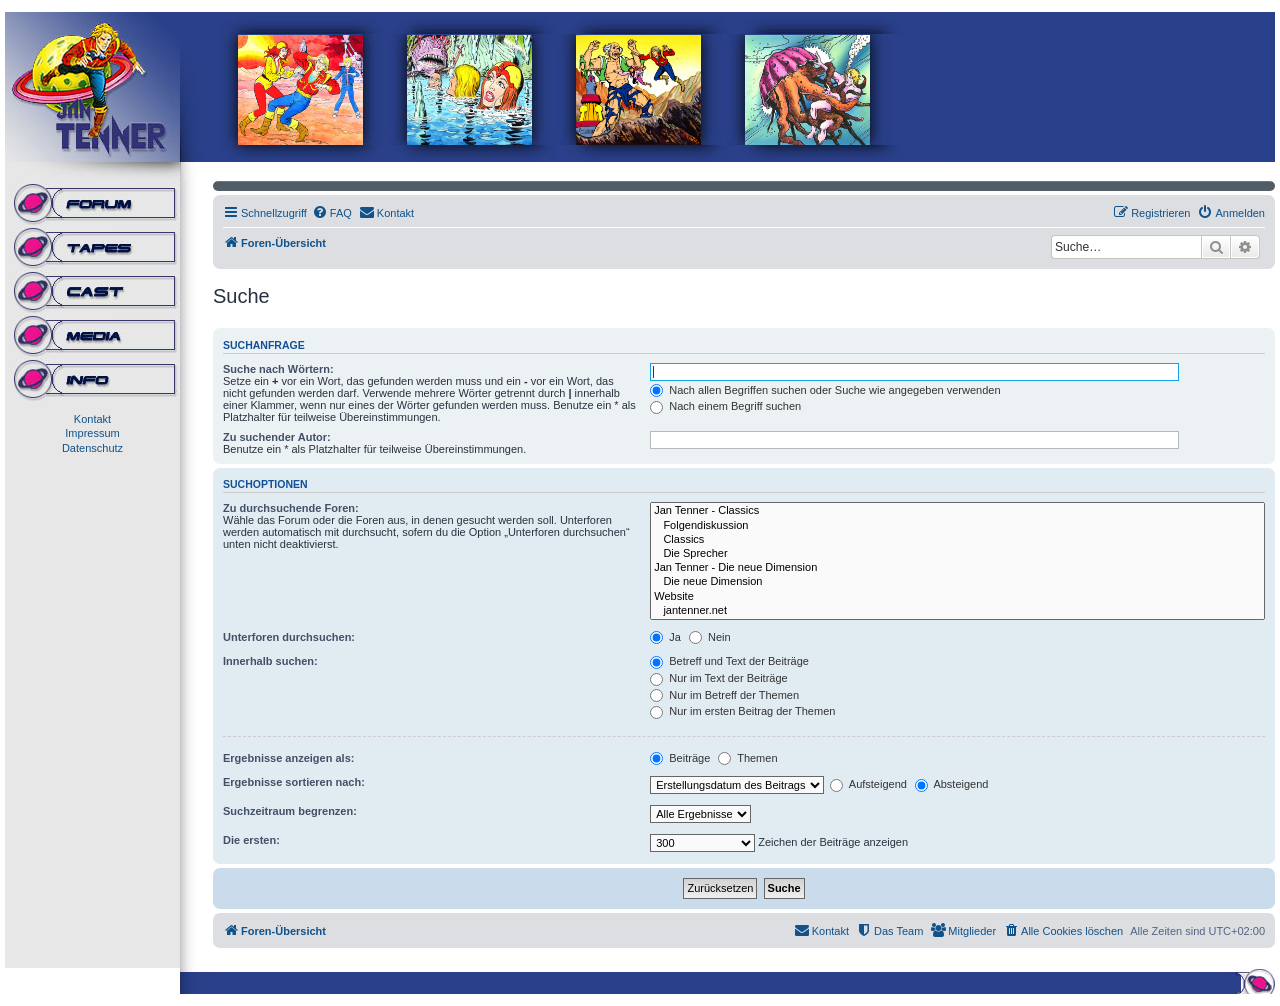 The height and width of the screenshot is (1006, 1280). What do you see at coordinates (952, 784) in the screenshot?
I see `Absteigend` at bounding box center [952, 784].